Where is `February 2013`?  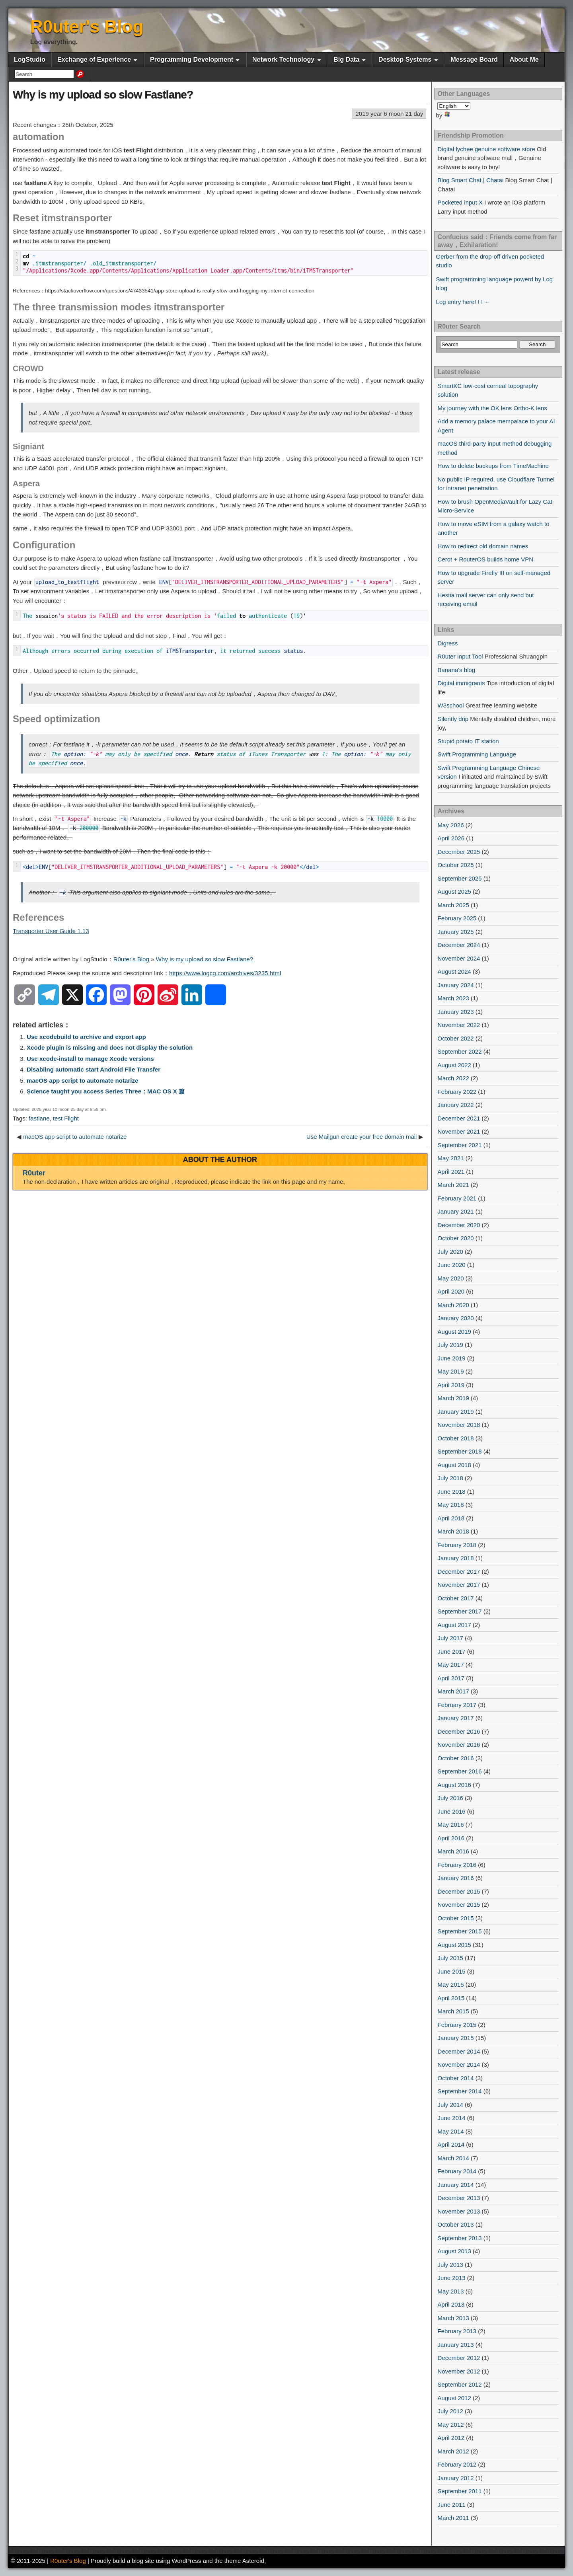 February 2013 is located at coordinates (457, 2331).